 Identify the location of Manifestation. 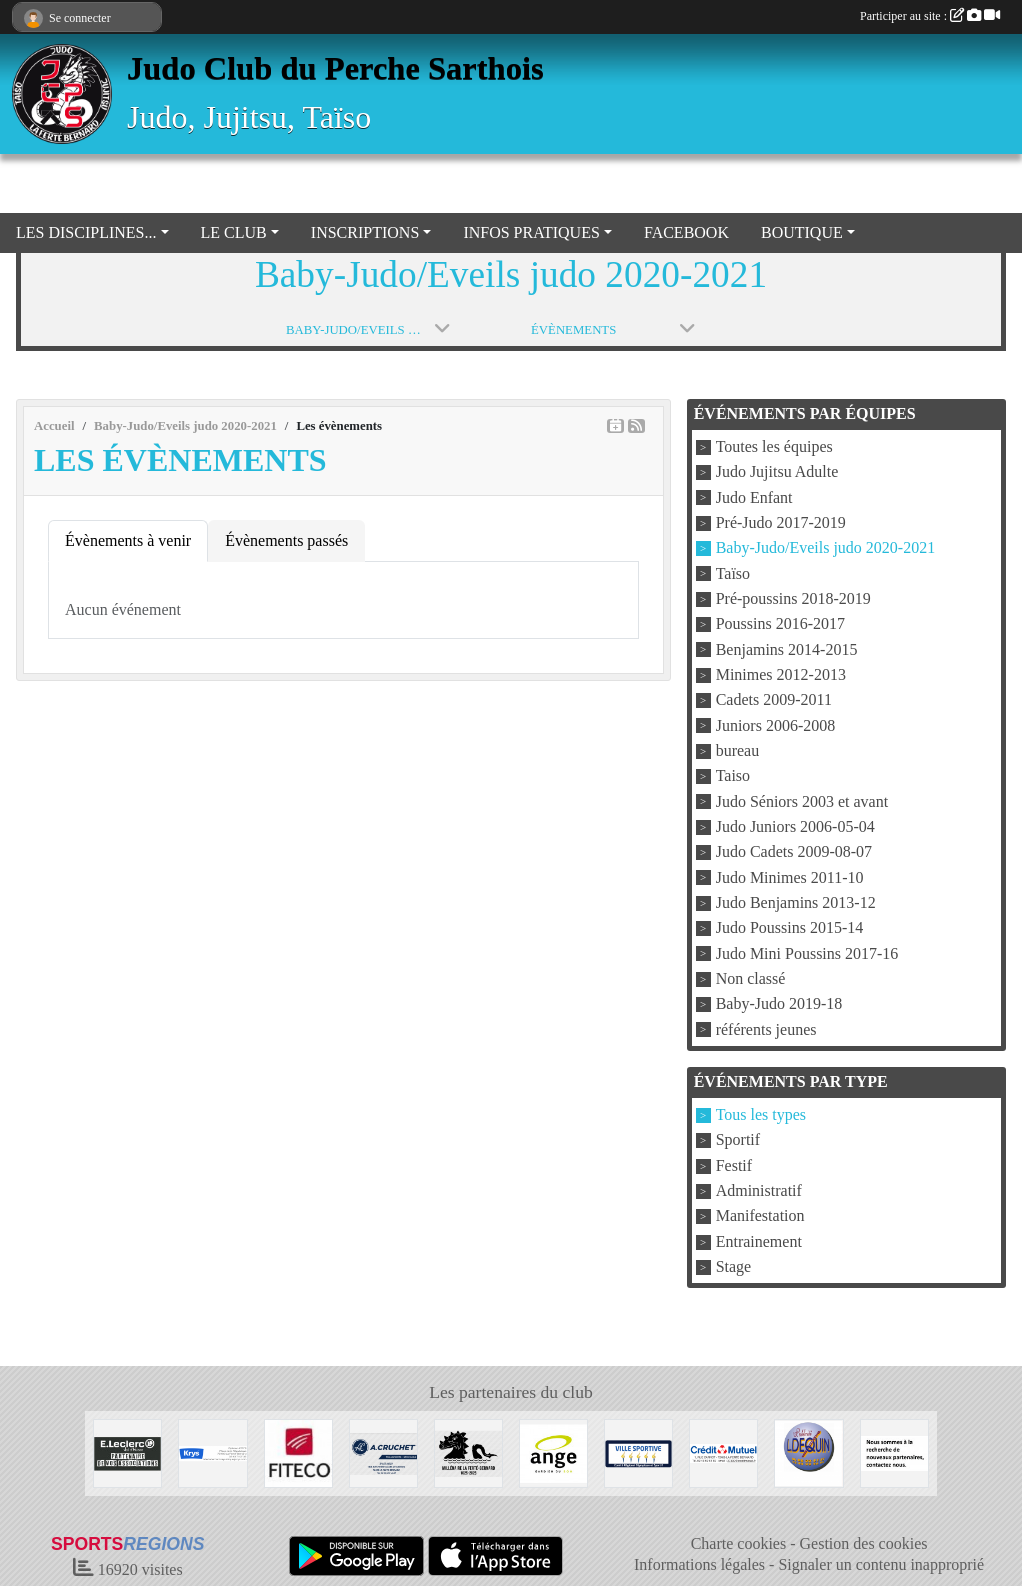
(760, 1216).